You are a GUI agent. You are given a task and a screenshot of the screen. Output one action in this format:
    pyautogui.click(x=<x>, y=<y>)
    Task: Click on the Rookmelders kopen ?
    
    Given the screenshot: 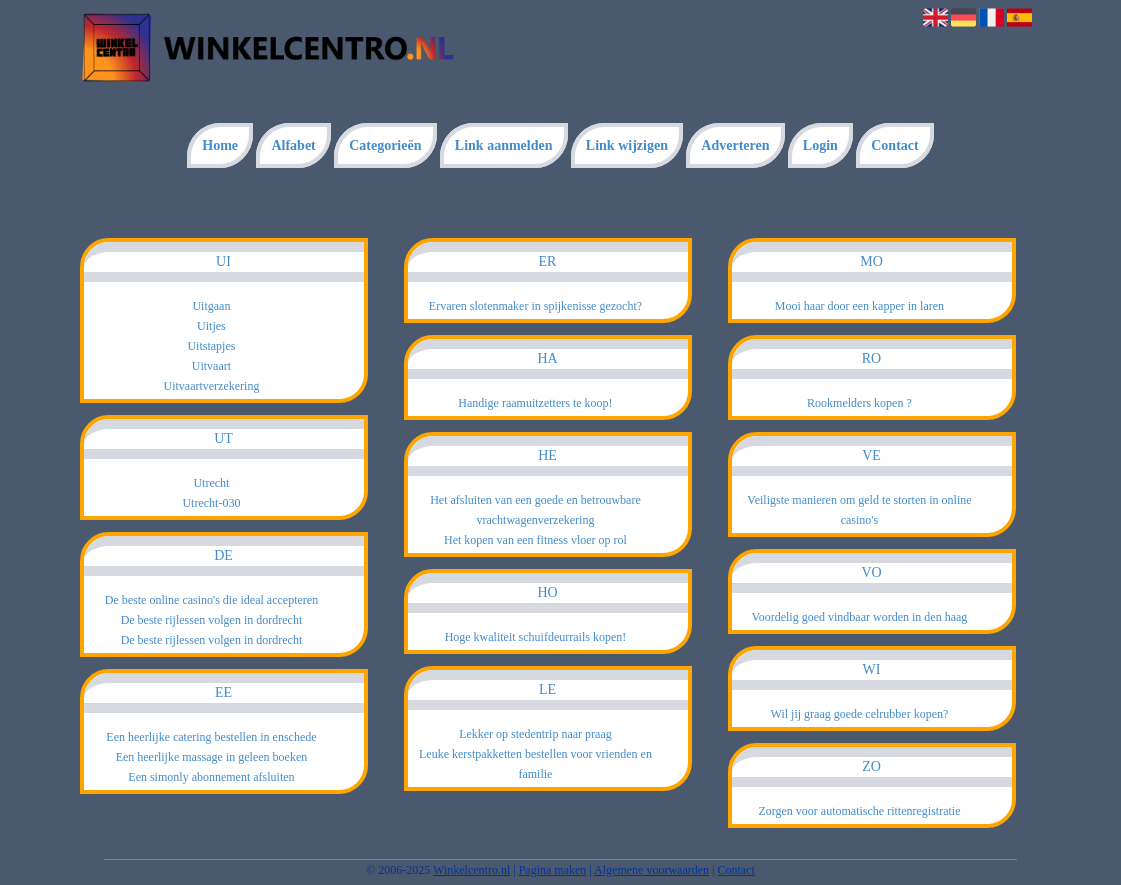 What is the action you would take?
    pyautogui.click(x=859, y=403)
    